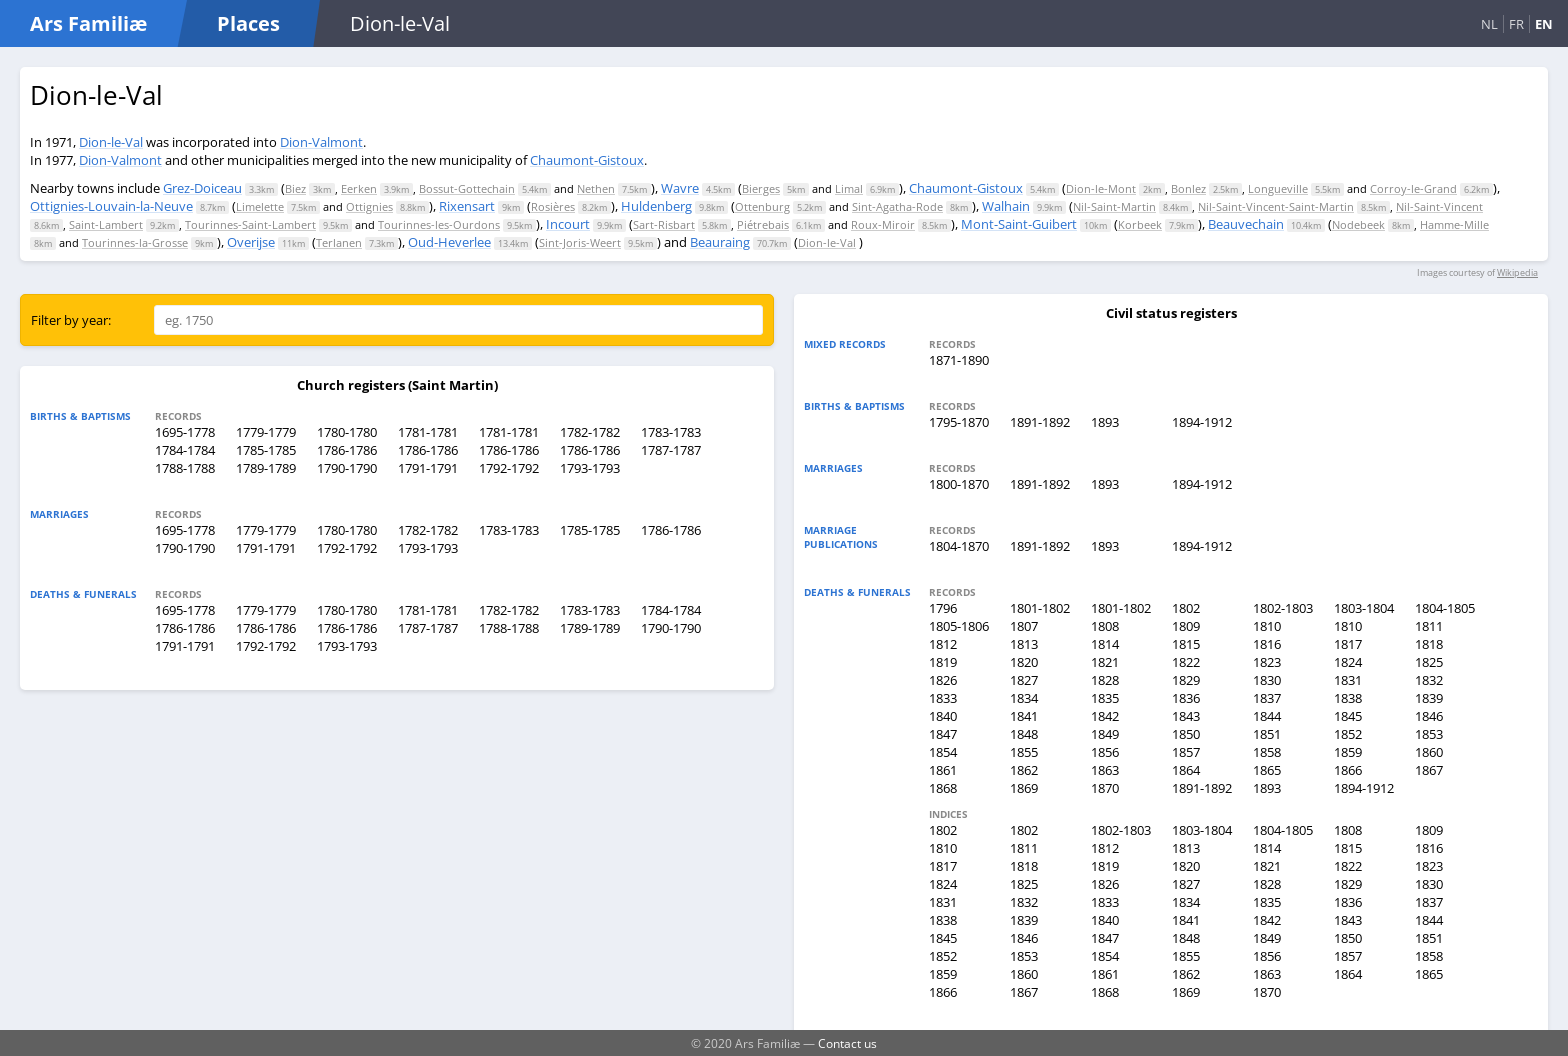 This screenshot has width=1568, height=1056. Describe the element at coordinates (671, 450) in the screenshot. I see `1787-1787` at that location.